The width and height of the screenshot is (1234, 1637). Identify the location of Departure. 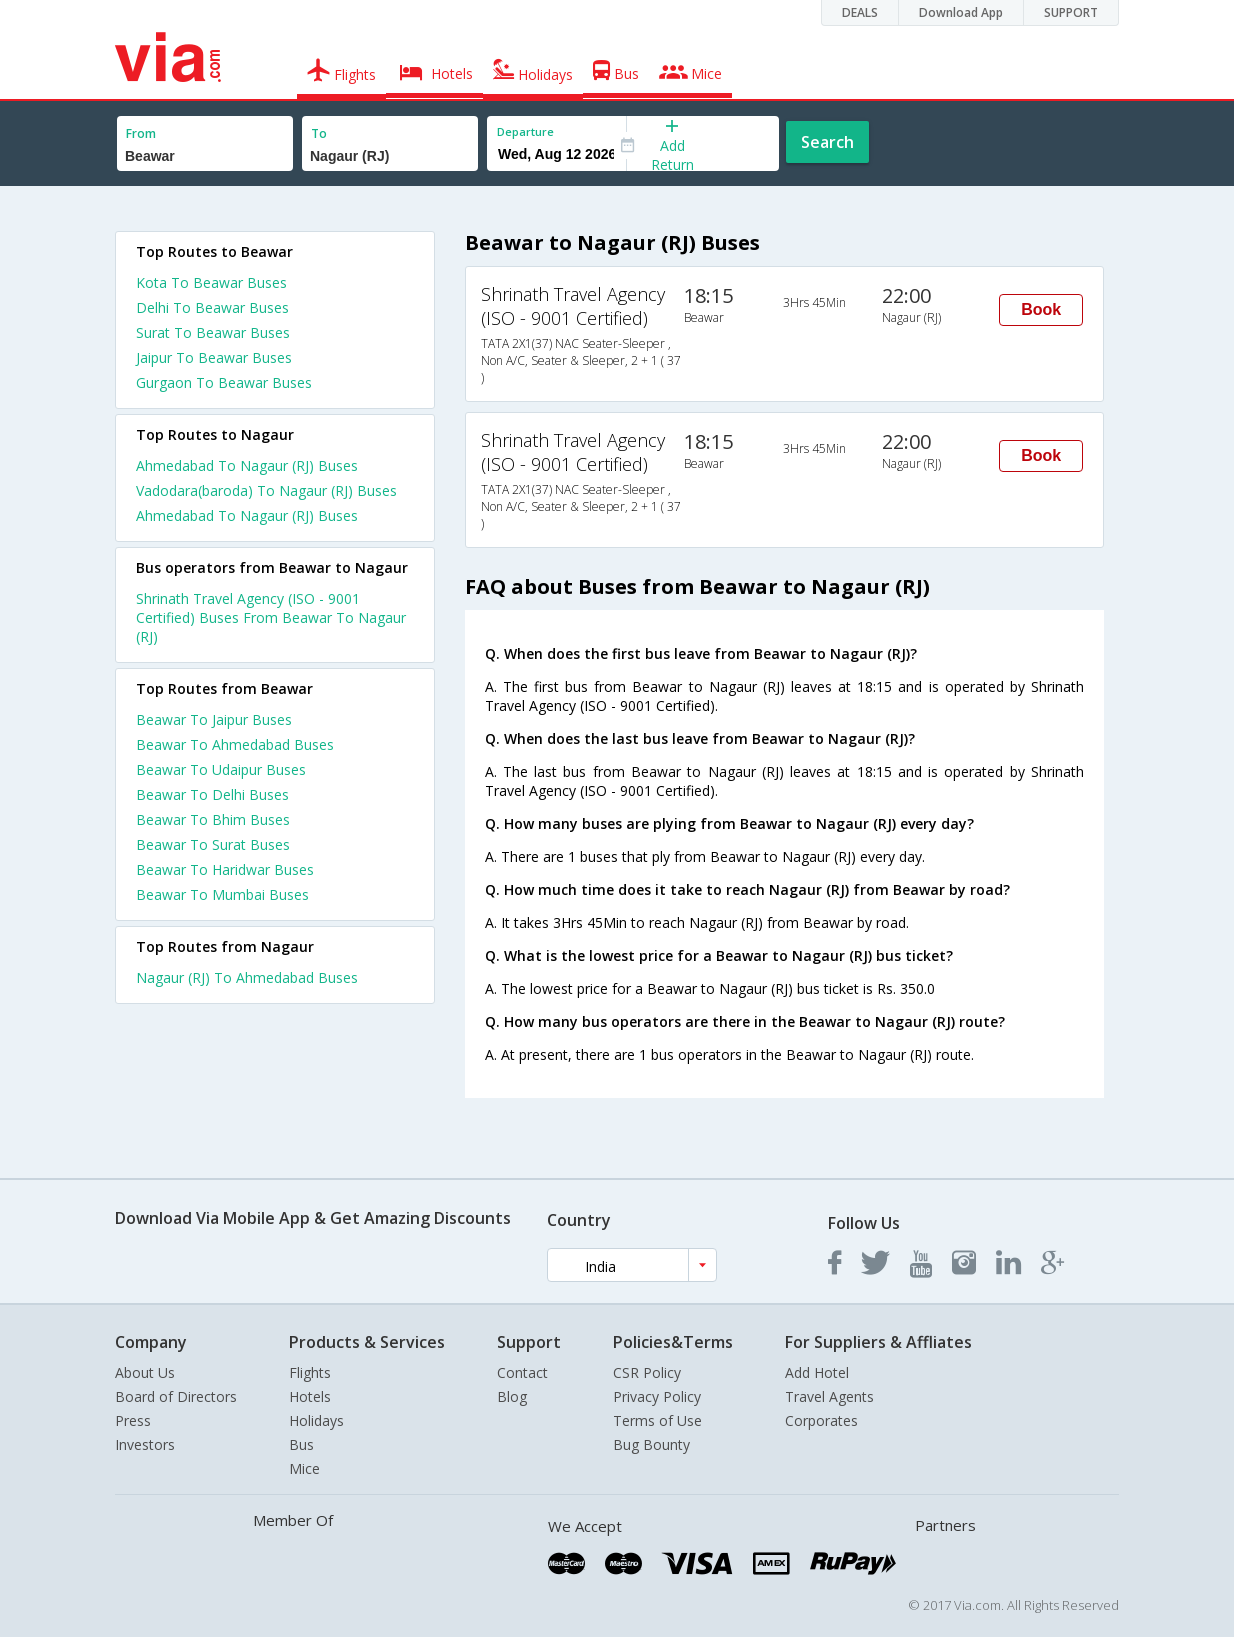
(525, 131).